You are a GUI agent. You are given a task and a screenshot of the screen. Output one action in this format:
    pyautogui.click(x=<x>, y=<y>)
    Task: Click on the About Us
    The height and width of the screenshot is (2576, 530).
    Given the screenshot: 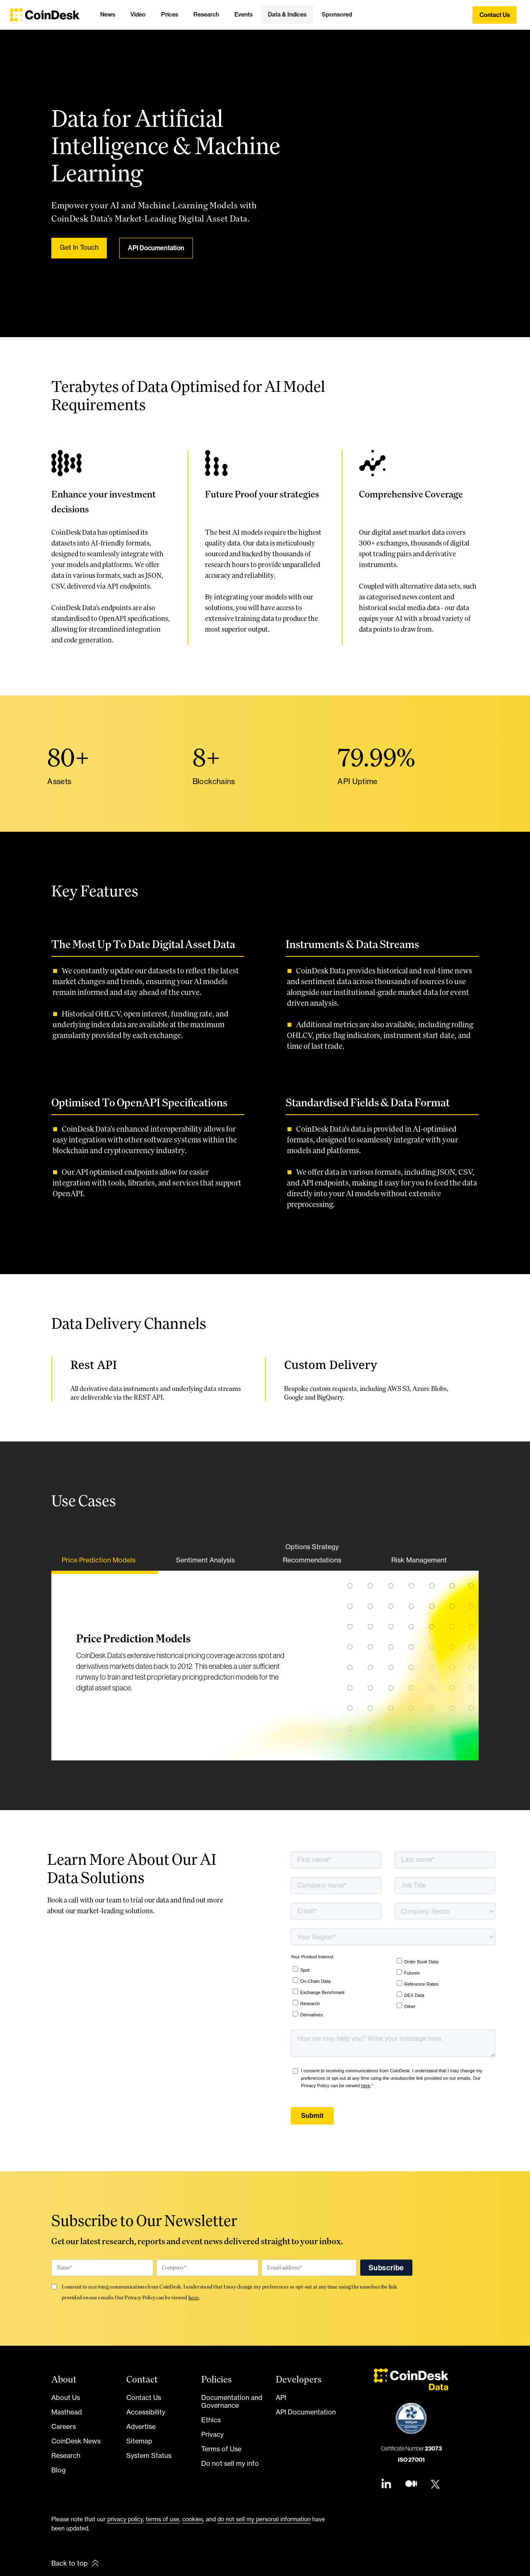 What is the action you would take?
    pyautogui.click(x=65, y=2397)
    